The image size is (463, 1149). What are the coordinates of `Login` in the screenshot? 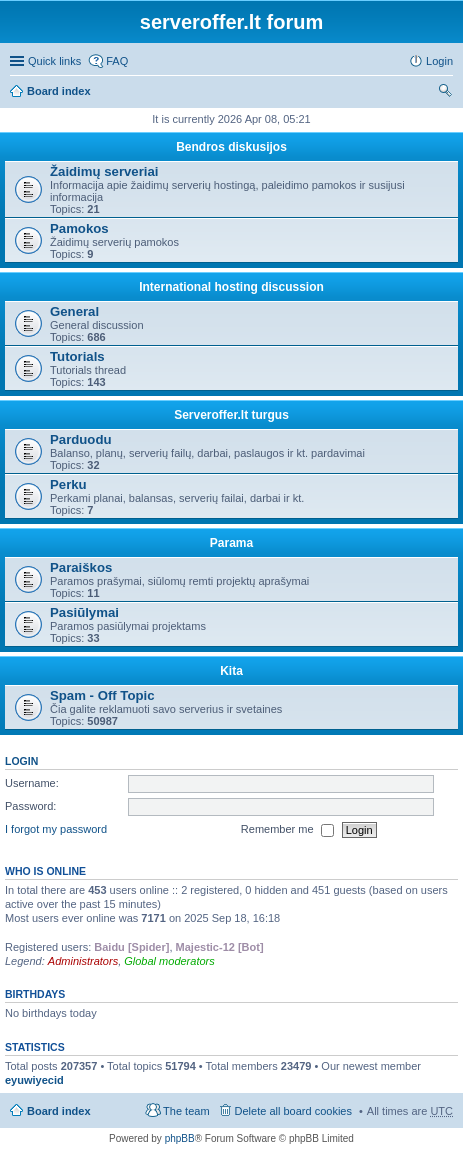 It's located at (21, 761).